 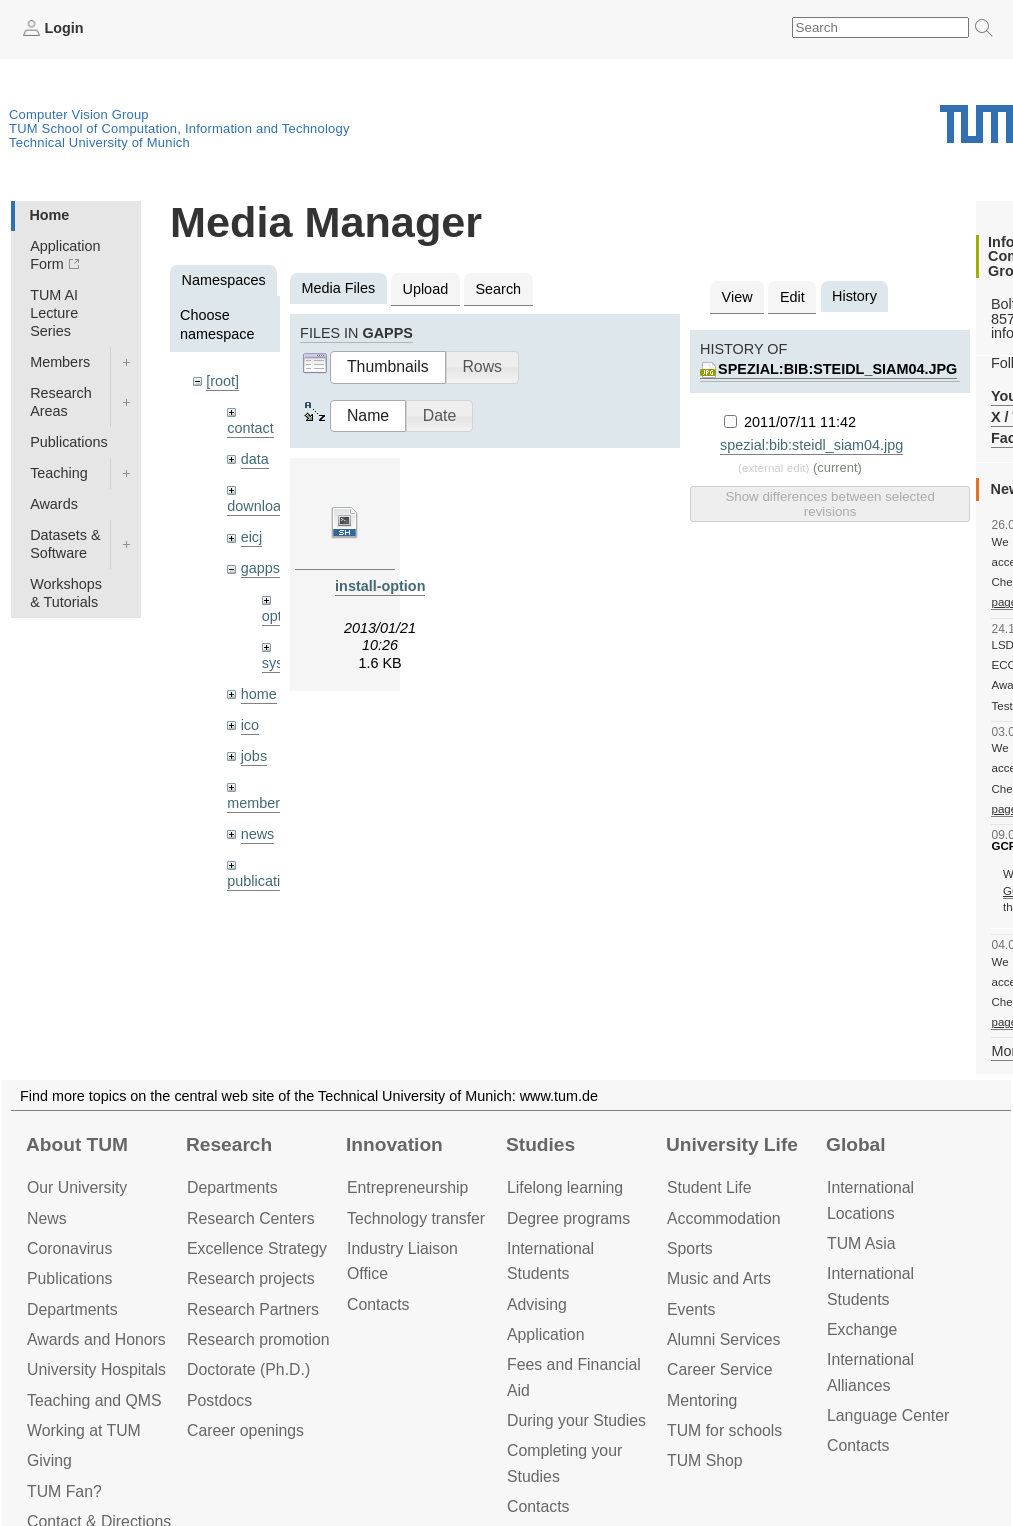 What do you see at coordinates (259, 694) in the screenshot?
I see `home` at bounding box center [259, 694].